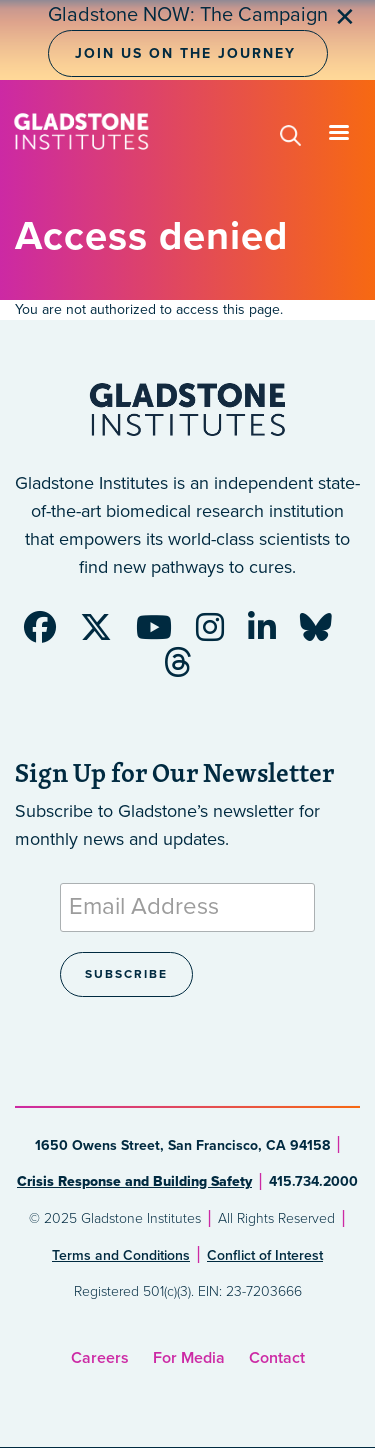  I want to click on Contact, so click(277, 1358).